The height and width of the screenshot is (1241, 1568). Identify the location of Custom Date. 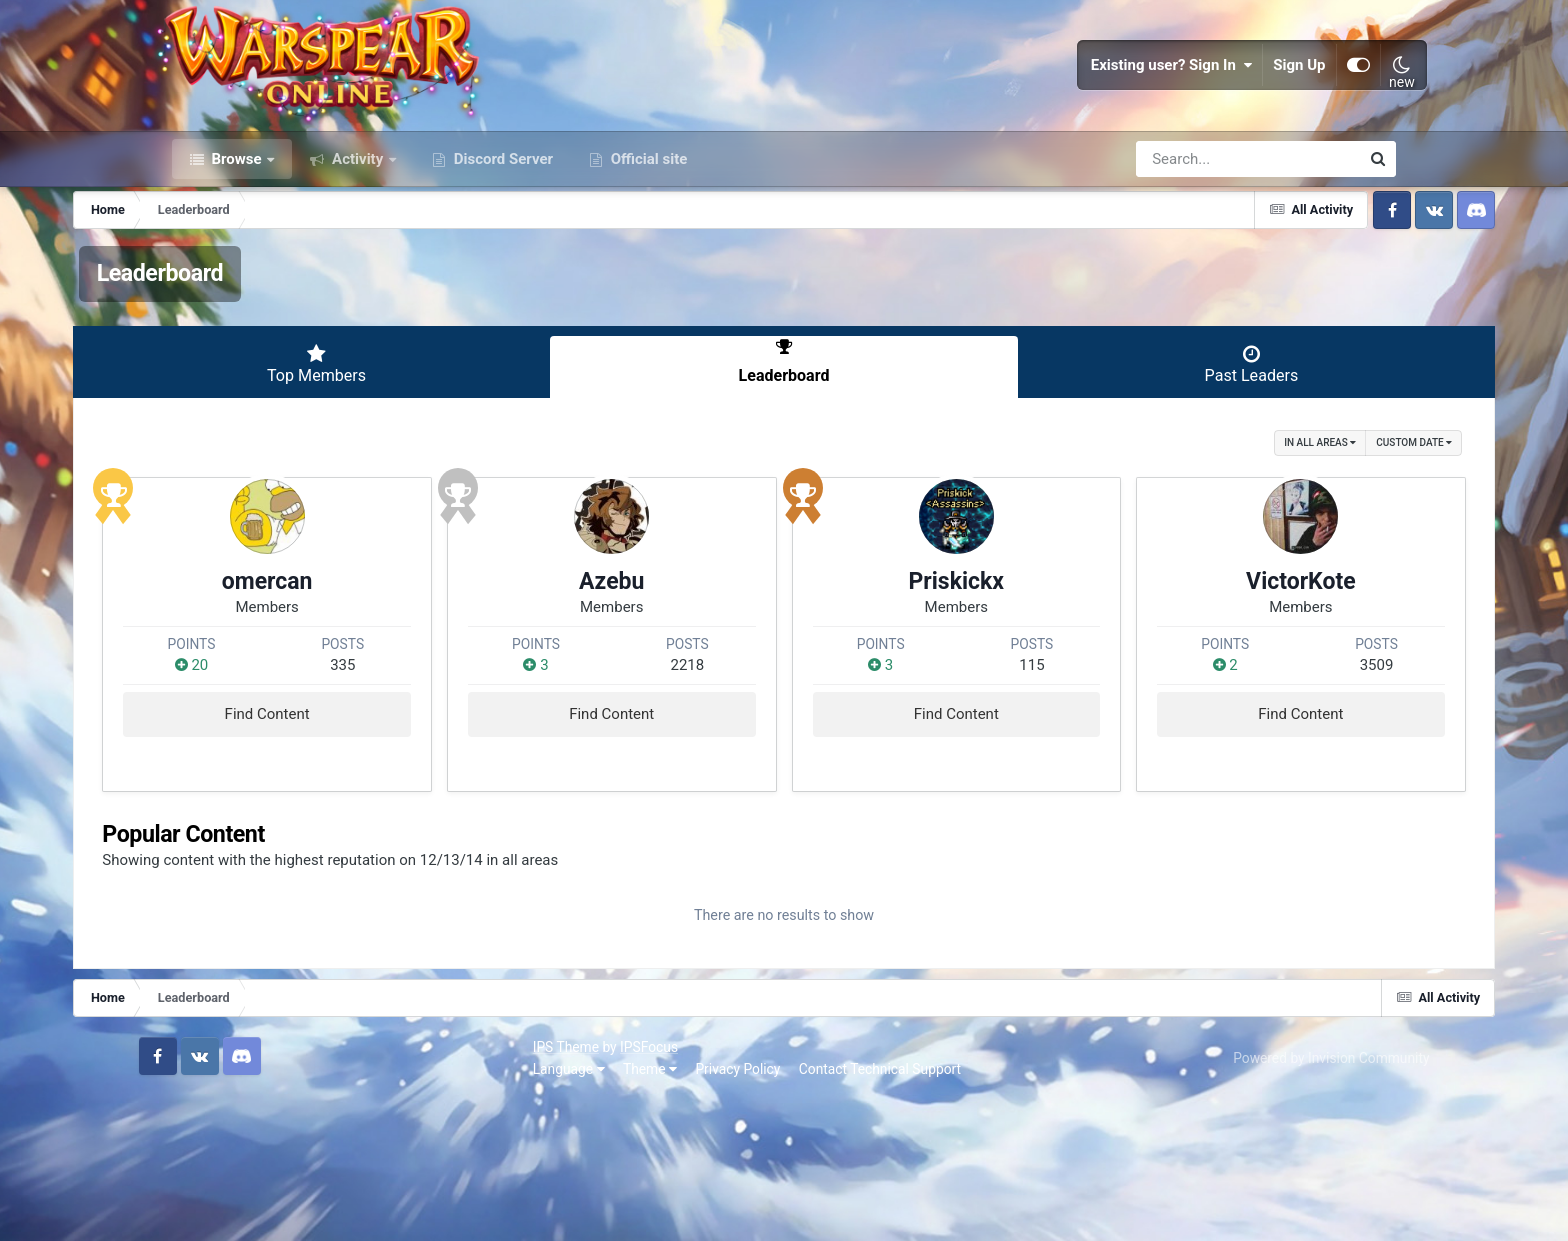
(1315, 509).